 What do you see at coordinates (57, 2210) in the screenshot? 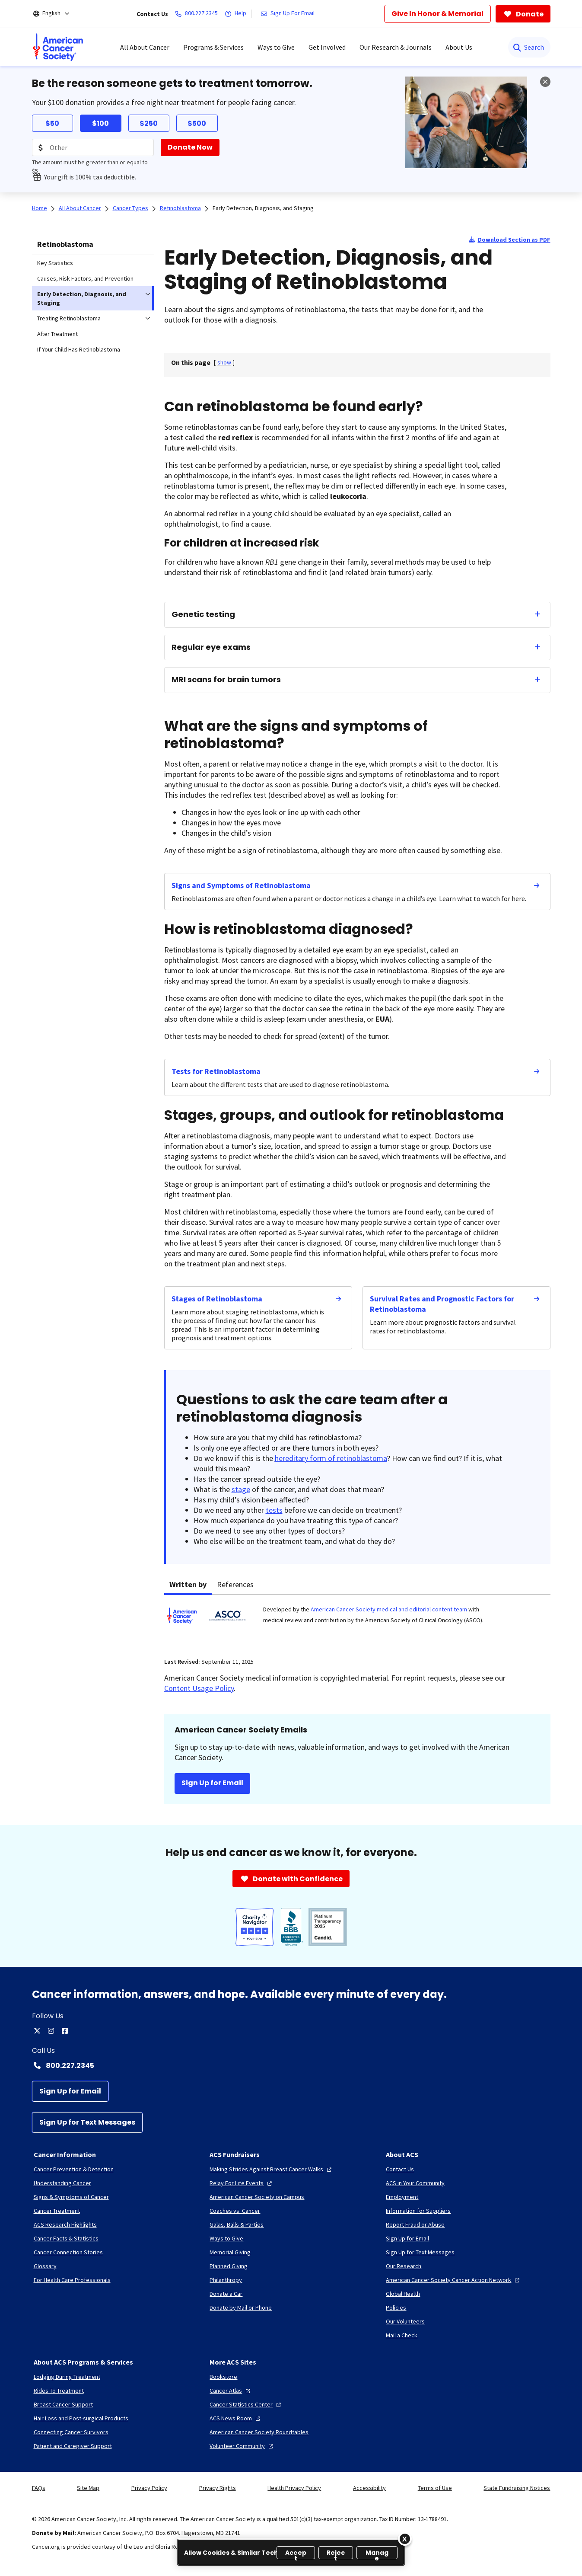
I see `[Cancer Treatment]` at bounding box center [57, 2210].